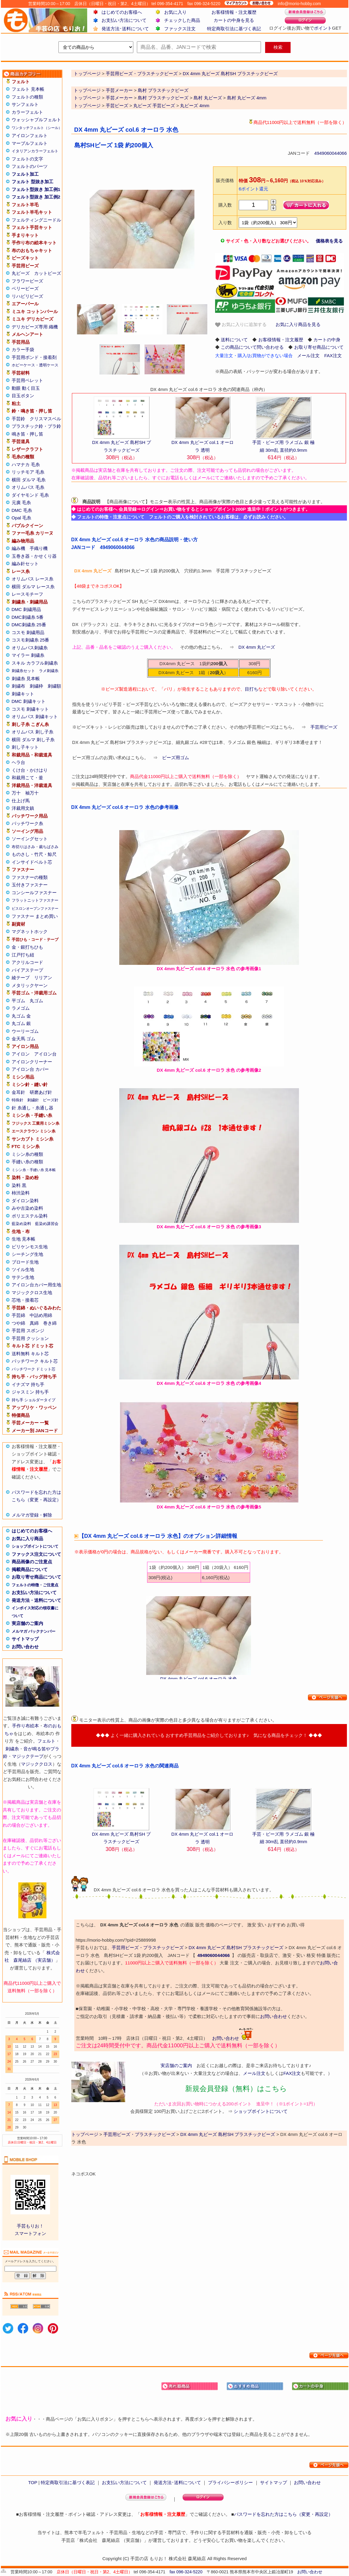  What do you see at coordinates (32, 1107) in the screenshot?
I see `針 糸通し・糸通し器` at bounding box center [32, 1107].